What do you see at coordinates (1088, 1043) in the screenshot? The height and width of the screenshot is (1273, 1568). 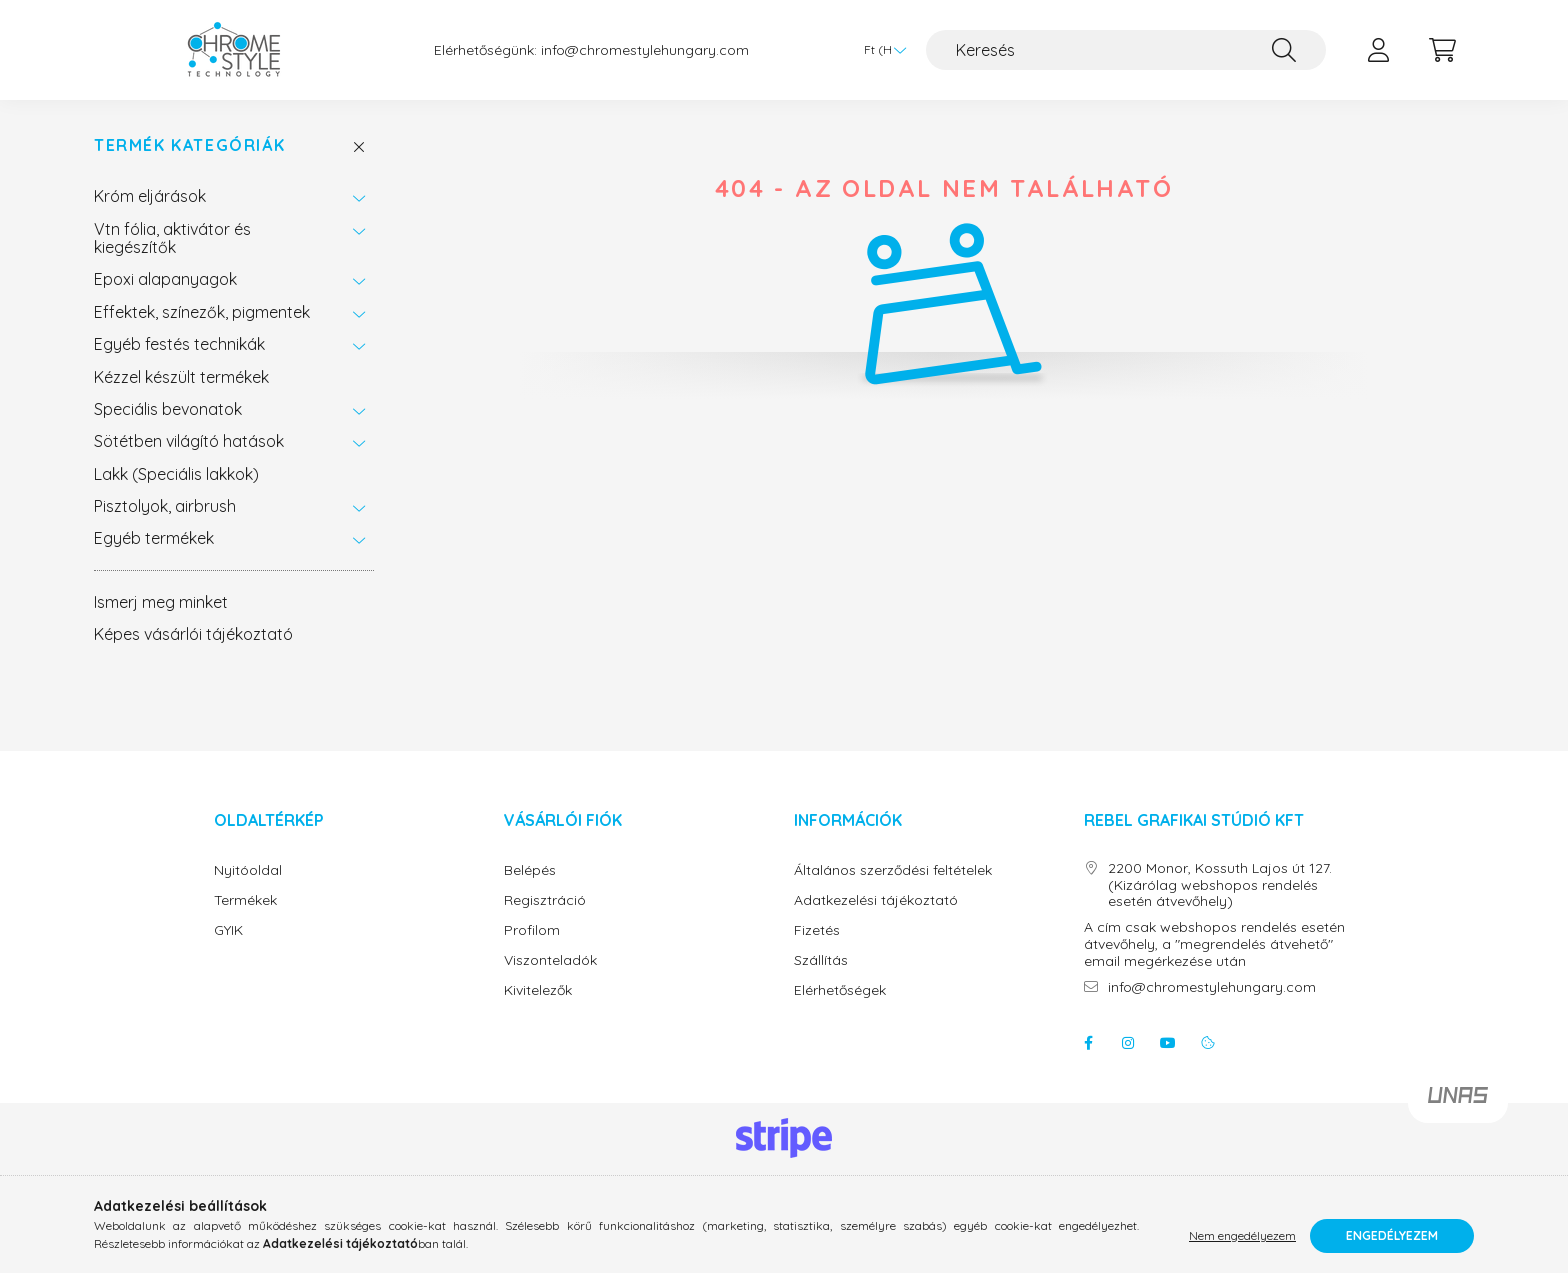 I see `facebook` at bounding box center [1088, 1043].